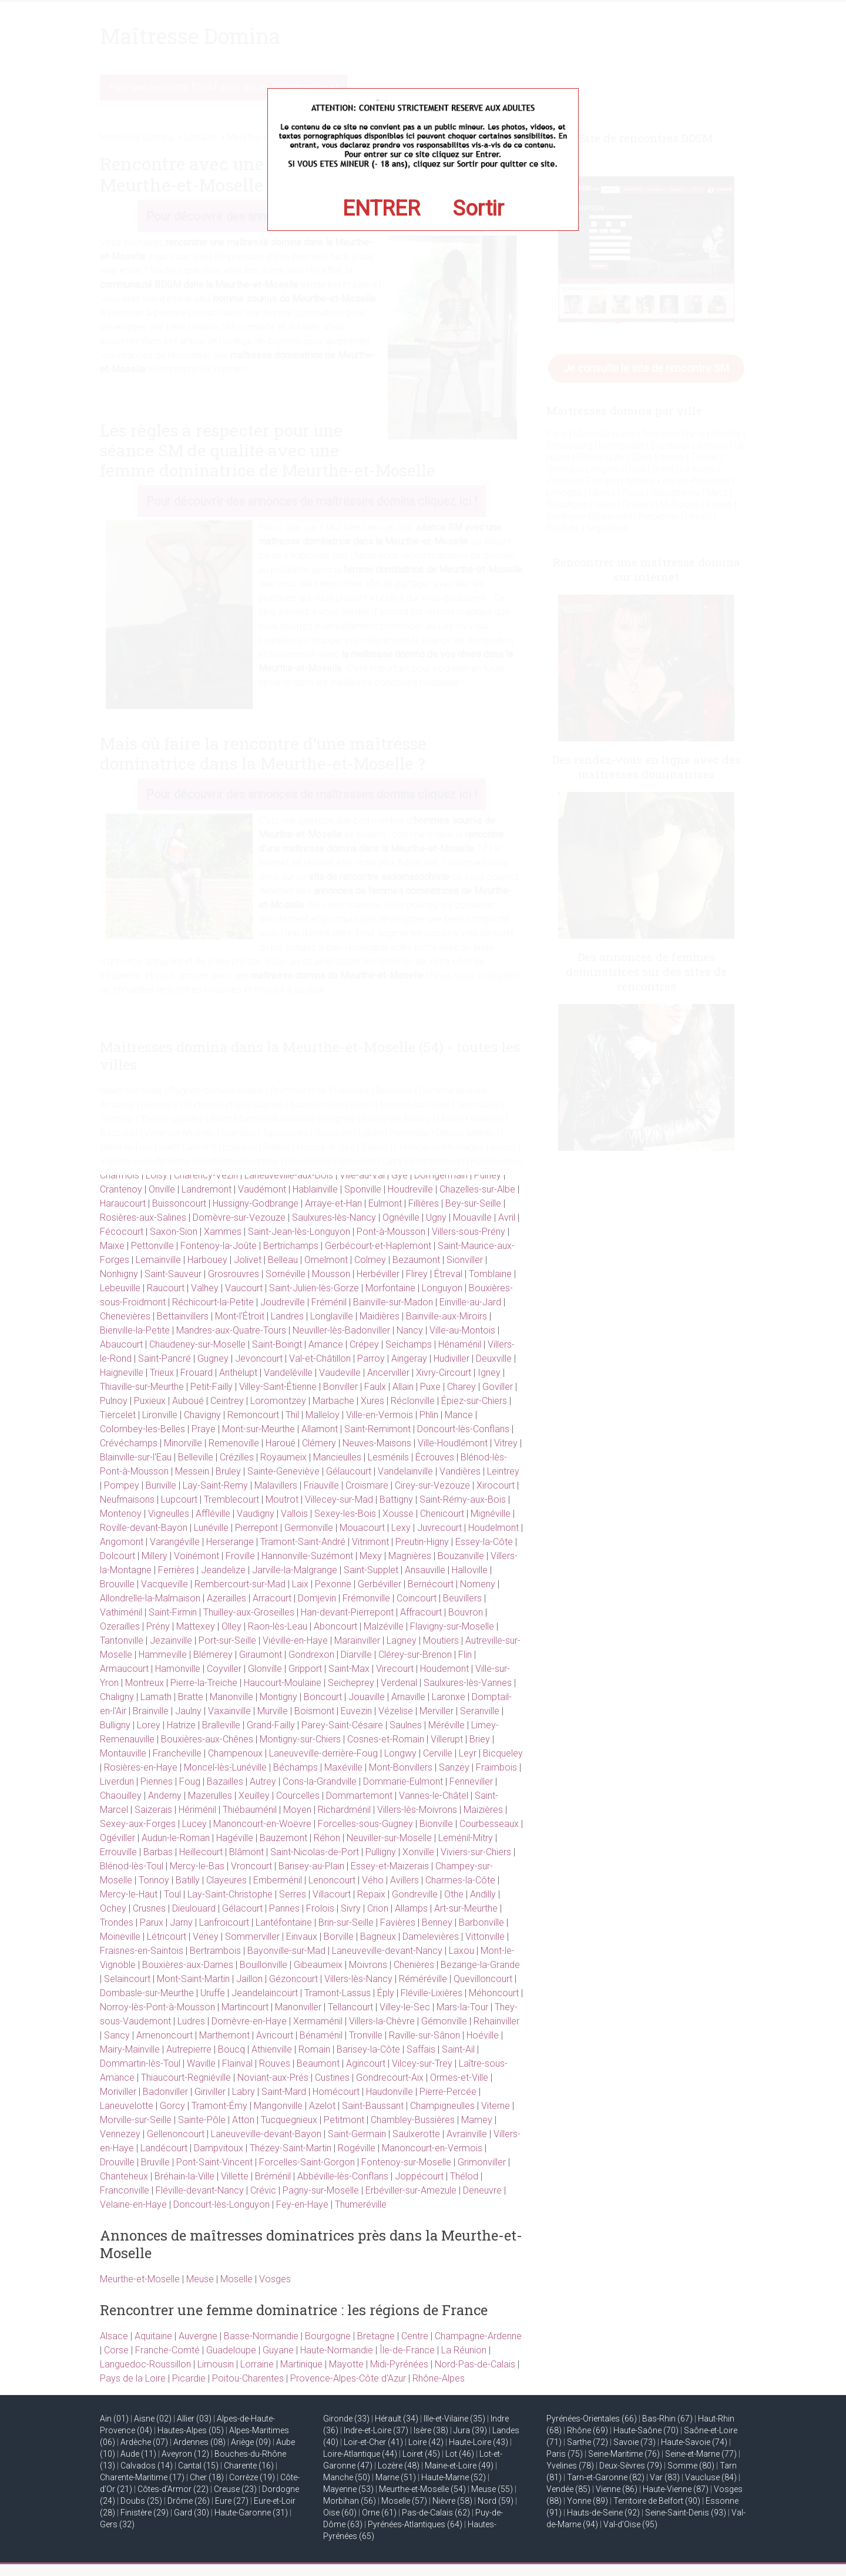 The height and width of the screenshot is (2576, 846). I want to click on Pont-à-Mousson, so click(391, 1231).